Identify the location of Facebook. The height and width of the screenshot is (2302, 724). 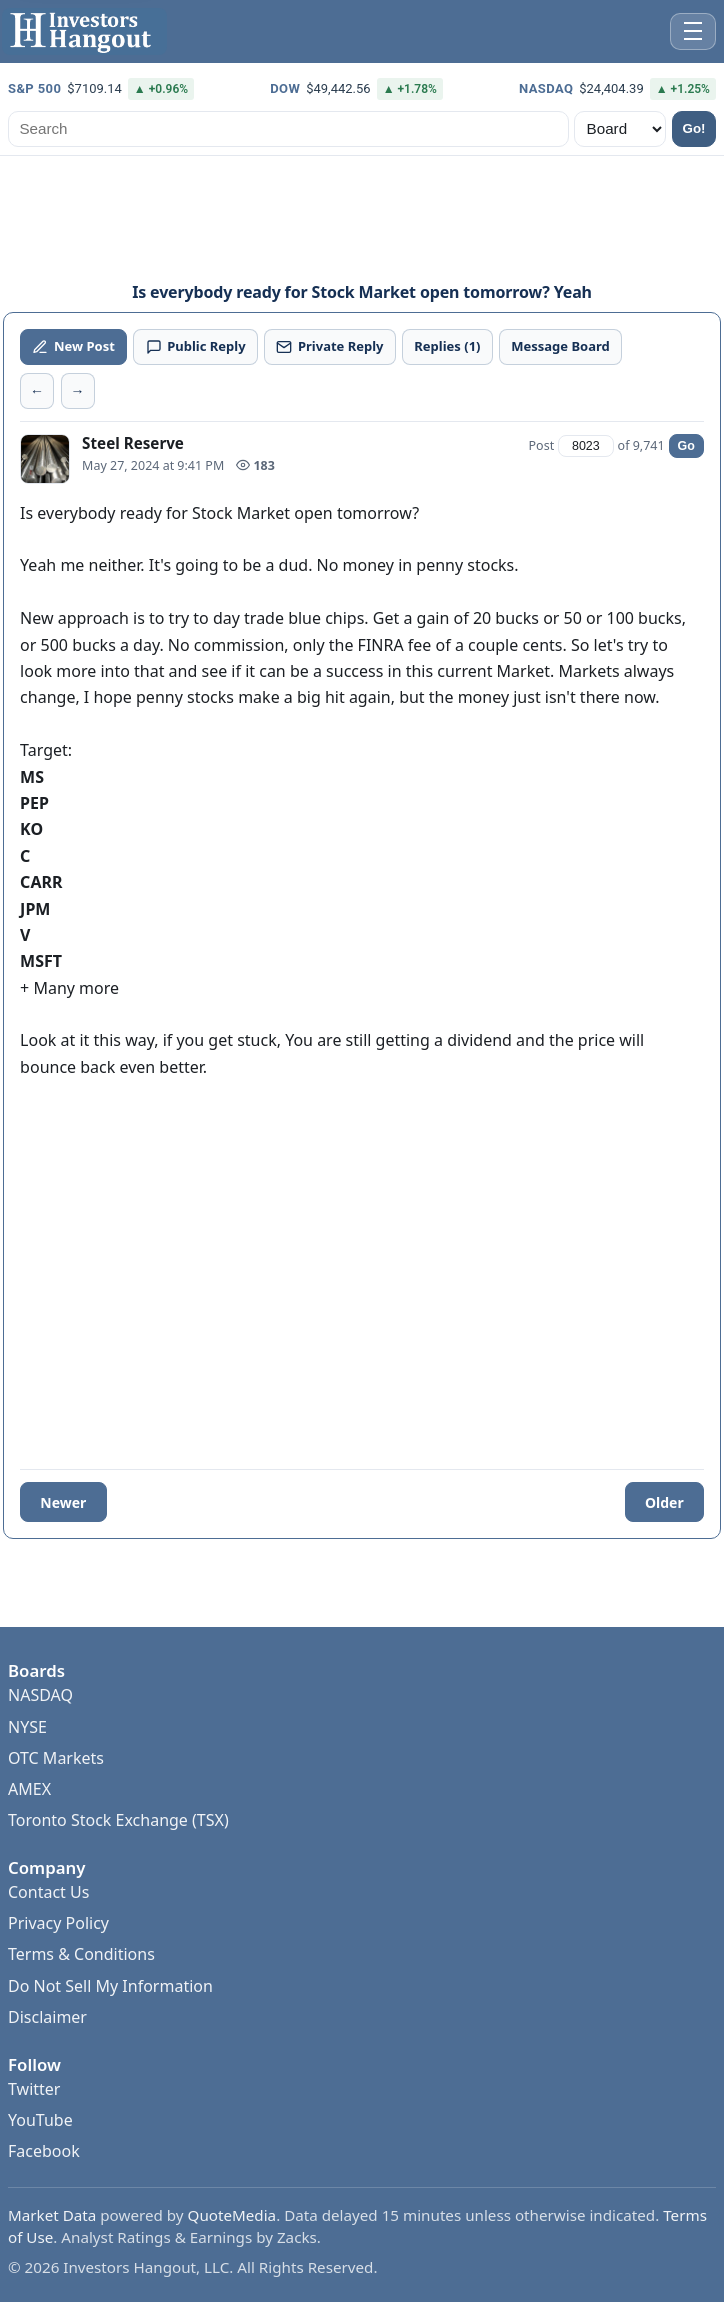
(44, 2151).